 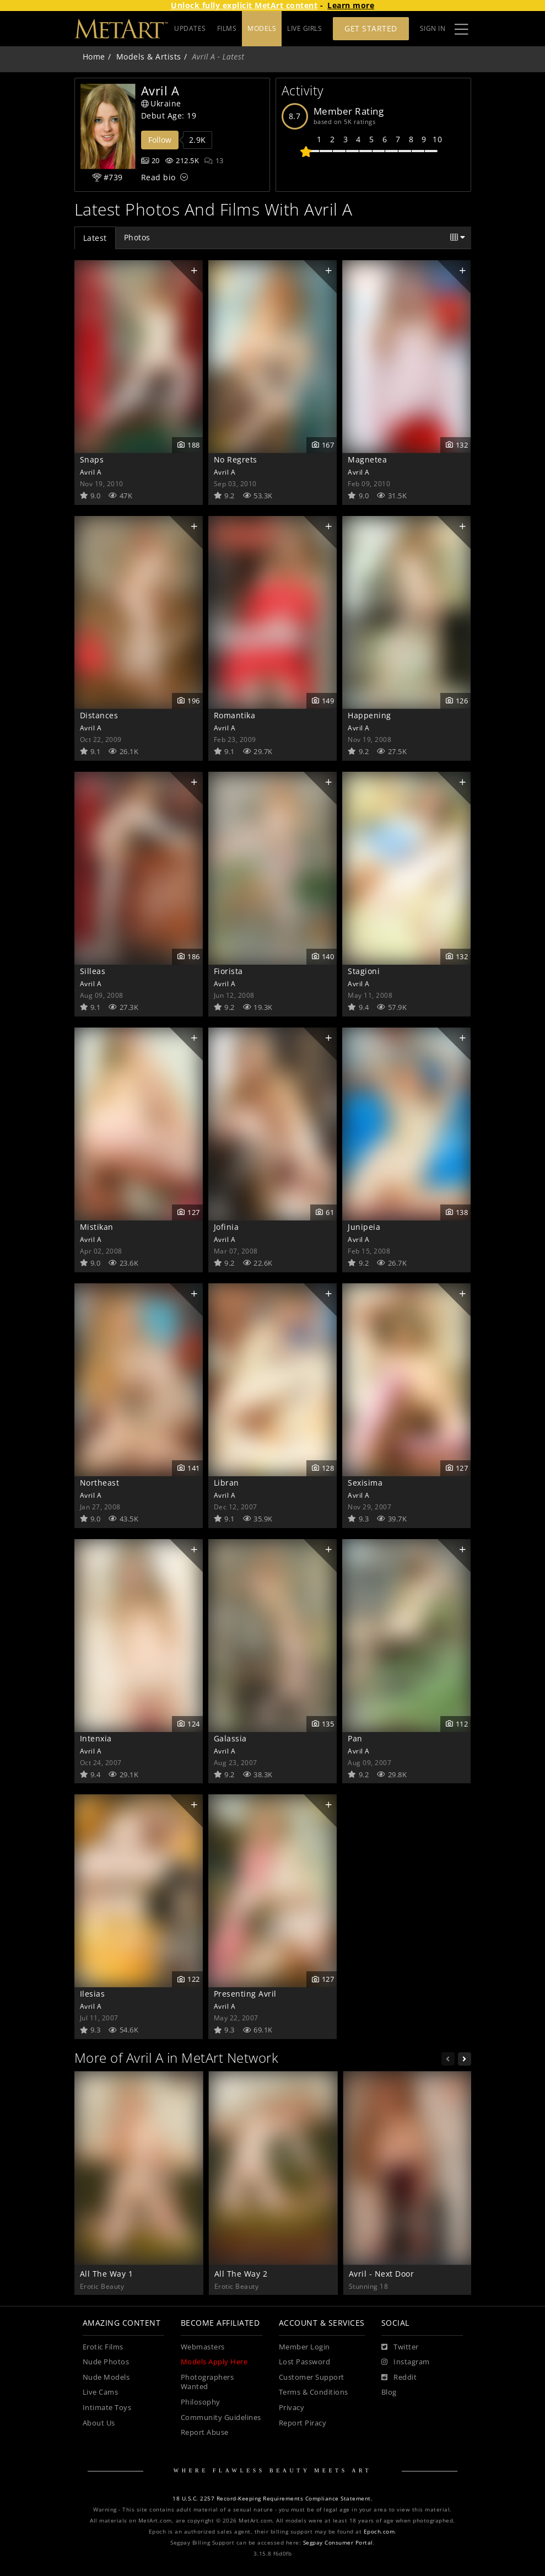 What do you see at coordinates (235, 715) in the screenshot?
I see `Romantika` at bounding box center [235, 715].